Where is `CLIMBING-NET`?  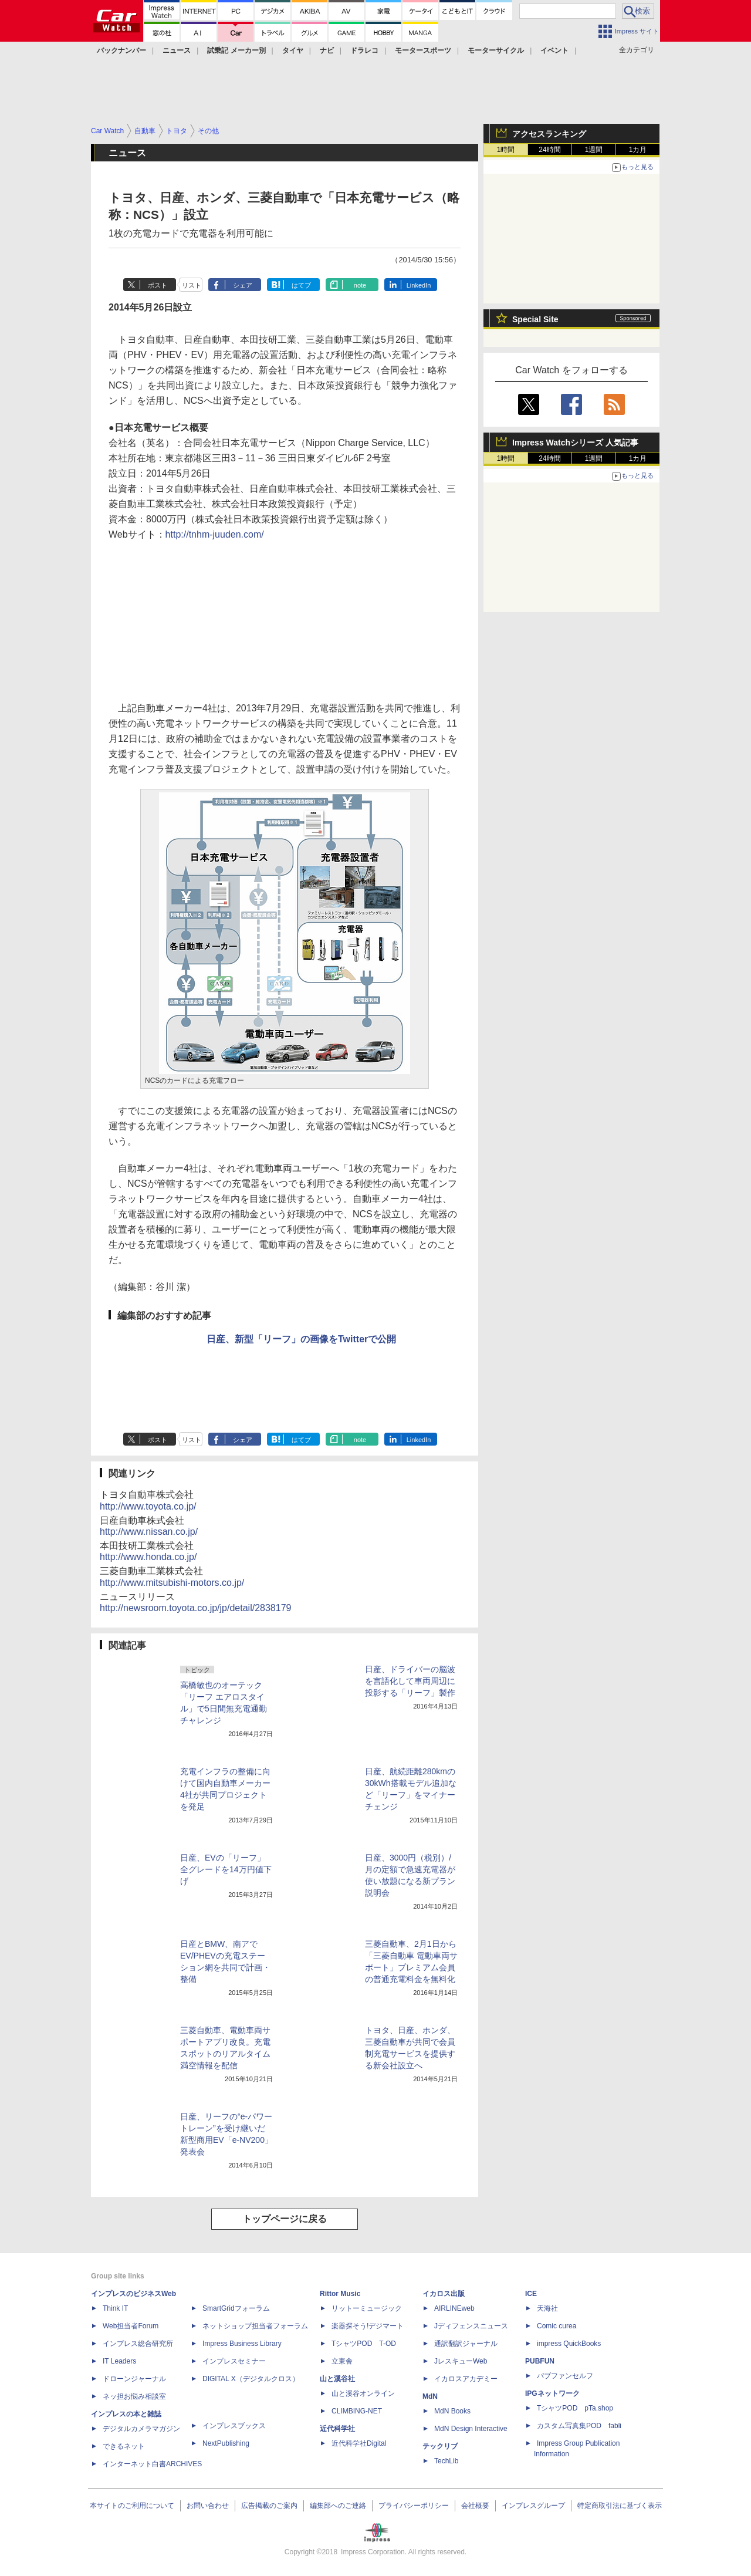 CLIMBING-NET is located at coordinates (356, 2411).